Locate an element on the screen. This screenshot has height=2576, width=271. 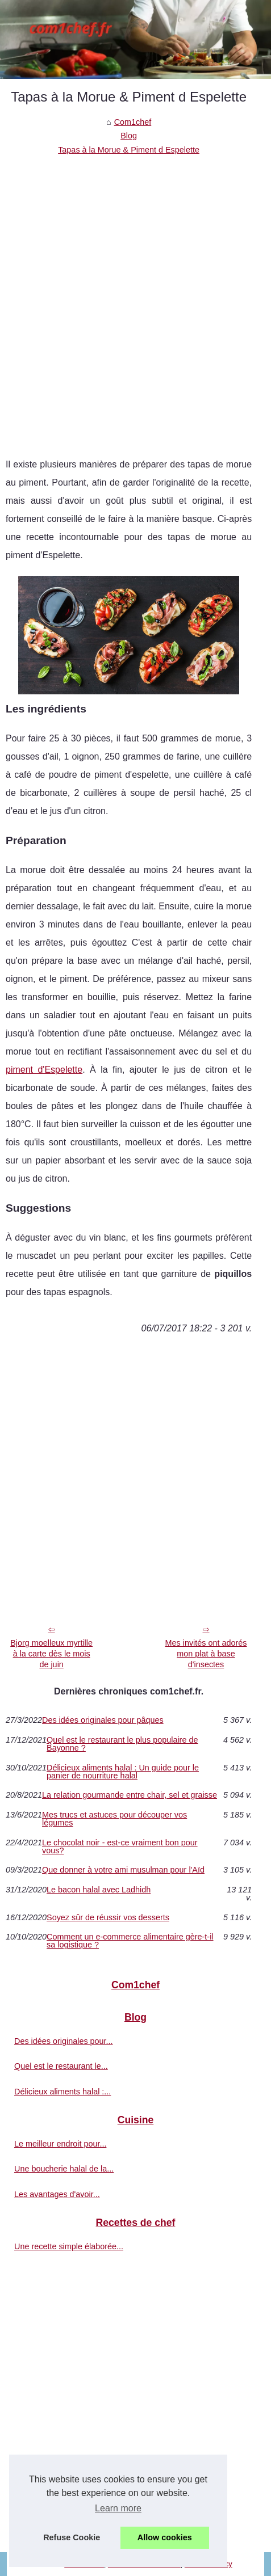
Une boucherie halal de la... is located at coordinates (64, 2168).